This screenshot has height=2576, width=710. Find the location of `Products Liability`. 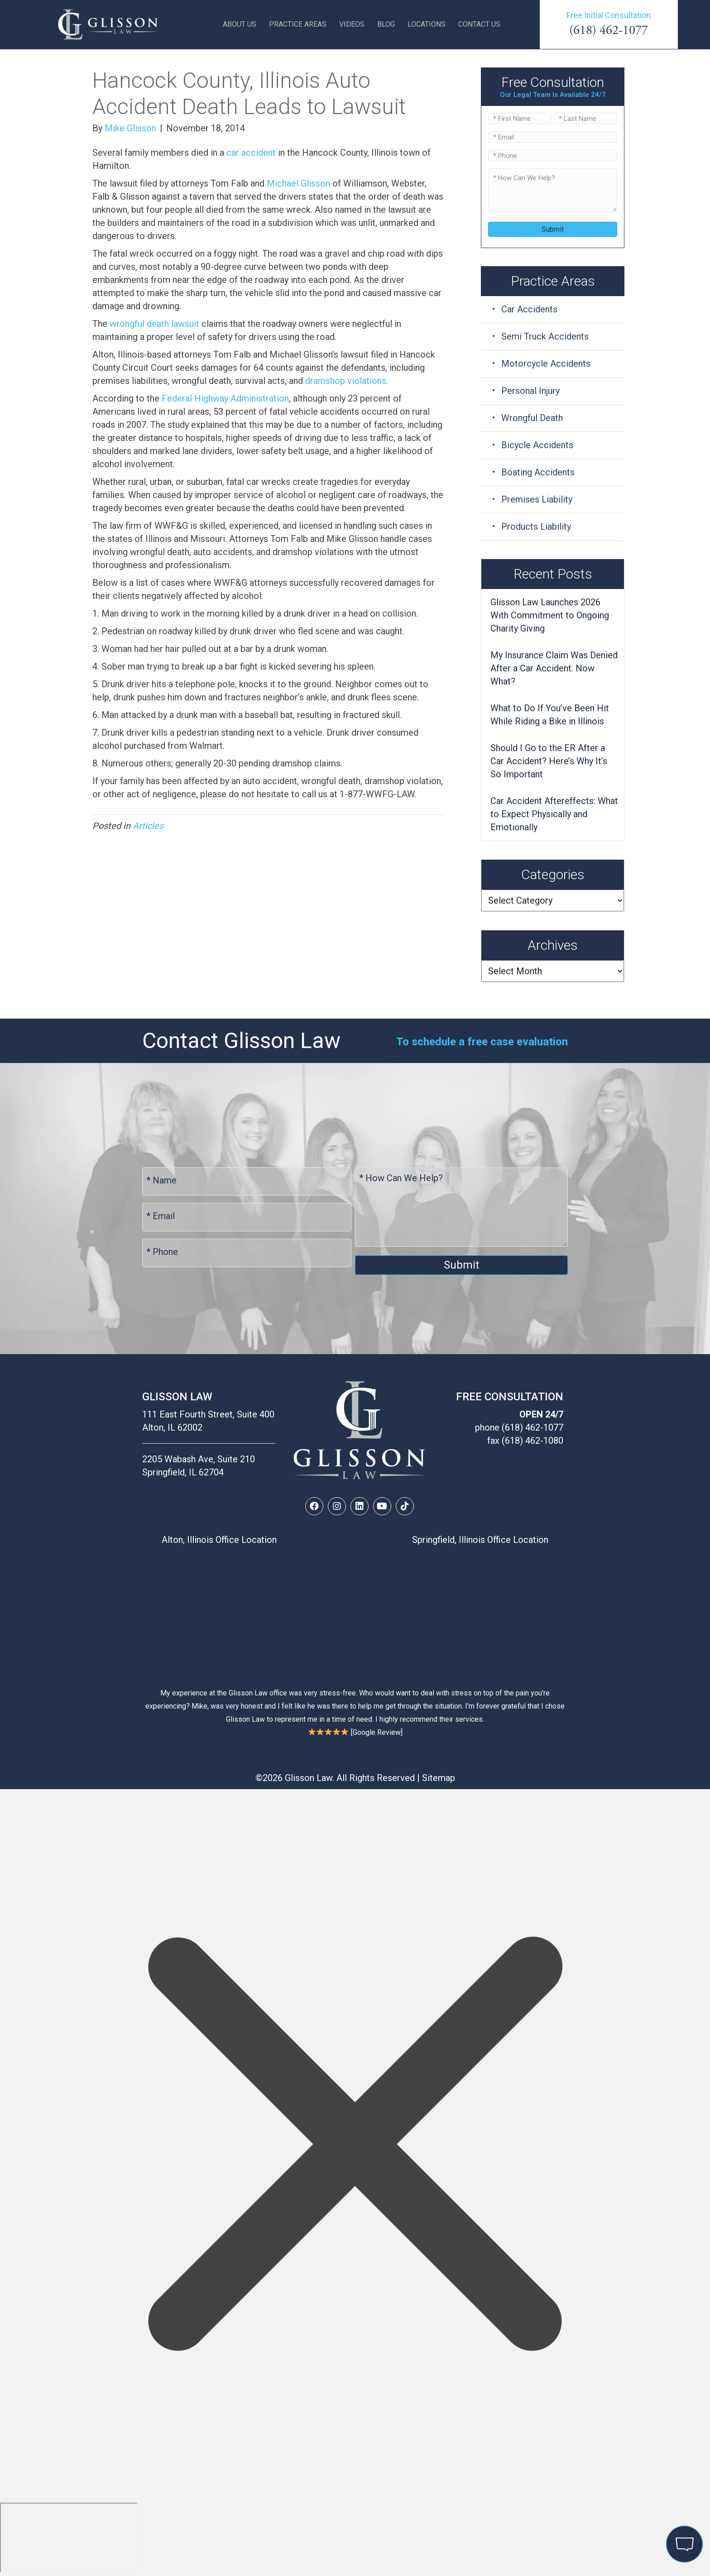

Products Liability is located at coordinates (536, 526).